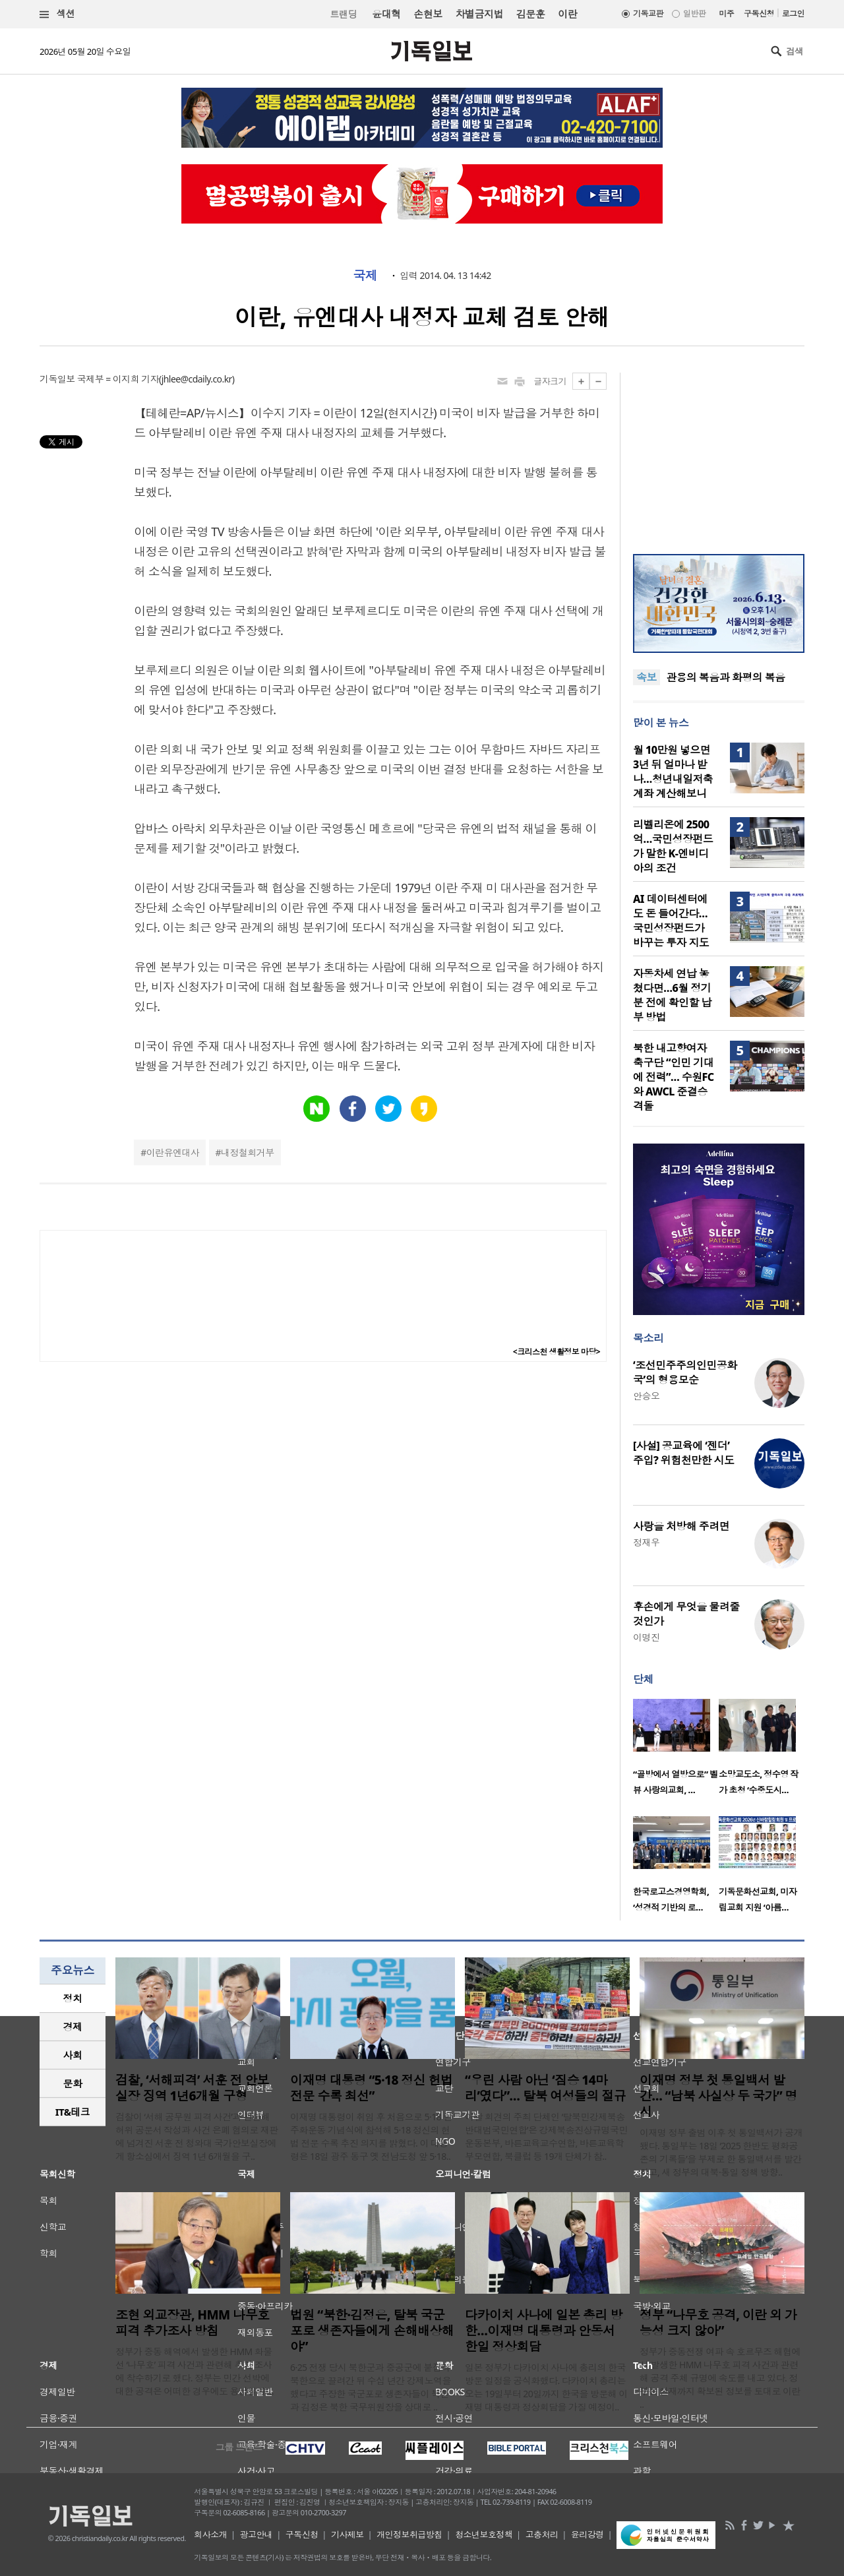  Describe the element at coordinates (409, 2534) in the screenshot. I see `개인정보취급방침` at that location.